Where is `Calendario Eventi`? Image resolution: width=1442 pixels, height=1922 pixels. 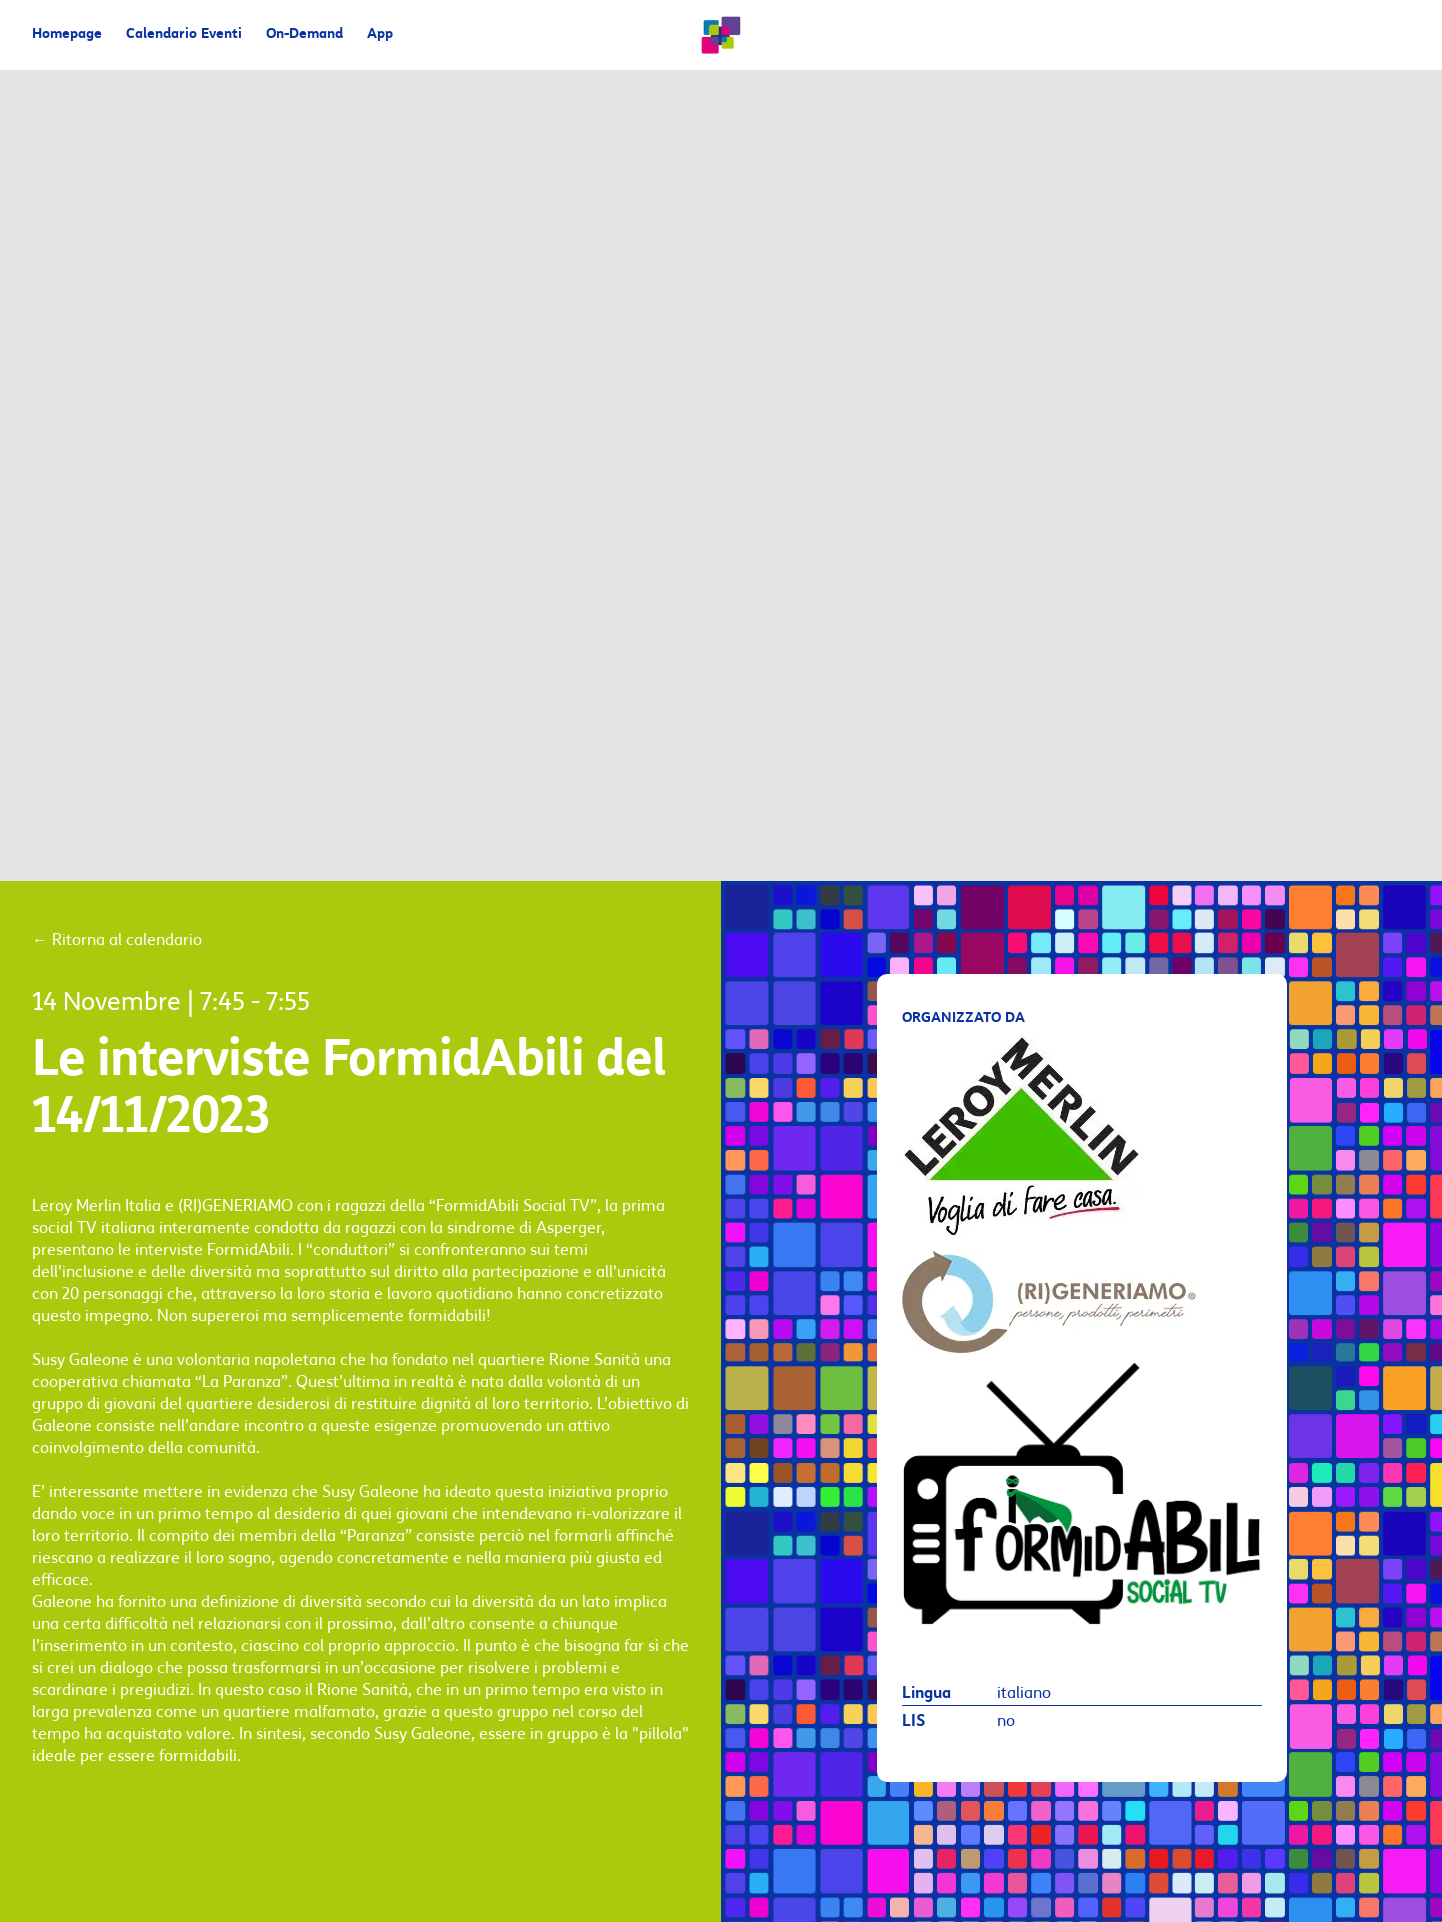 Calendario Eventi is located at coordinates (184, 34).